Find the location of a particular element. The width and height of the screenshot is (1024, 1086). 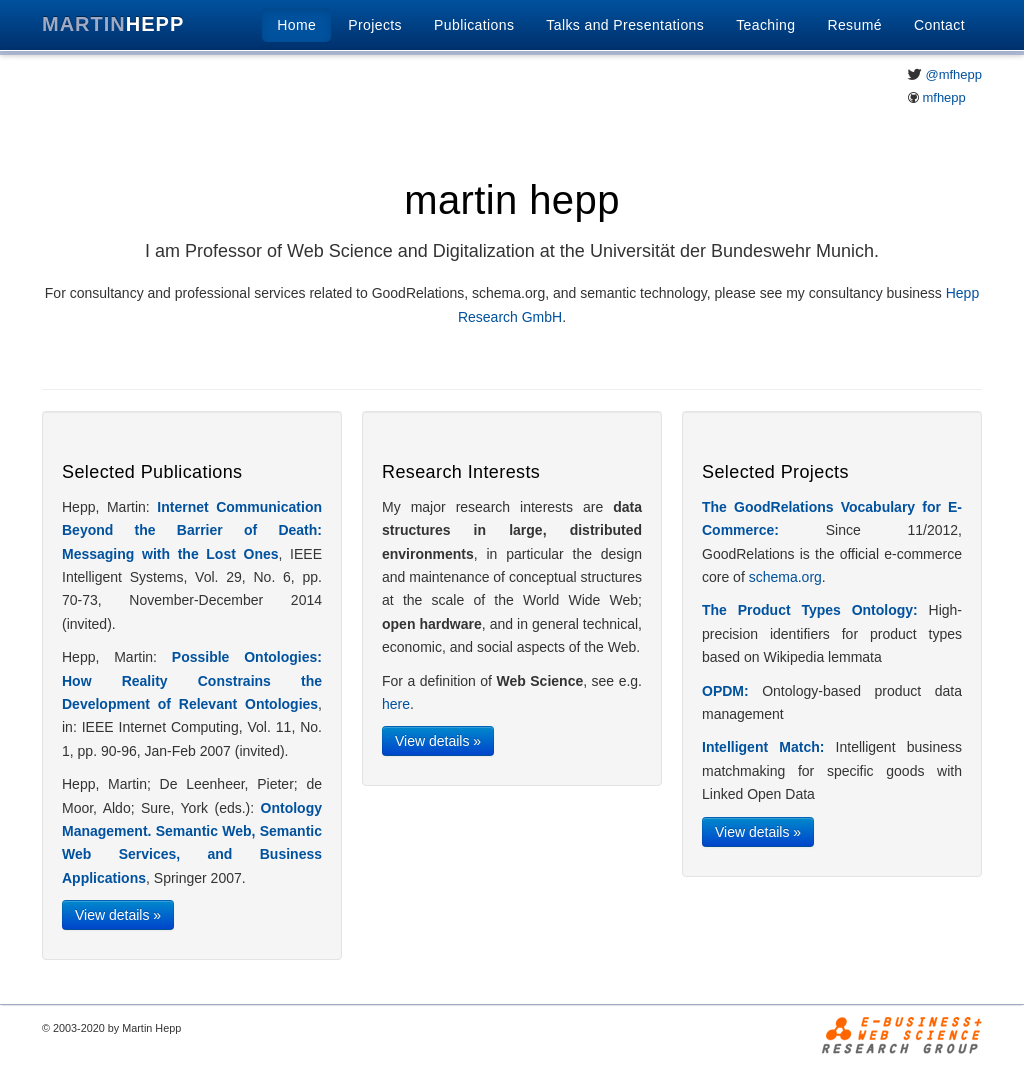

Resumé is located at coordinates (854, 25).